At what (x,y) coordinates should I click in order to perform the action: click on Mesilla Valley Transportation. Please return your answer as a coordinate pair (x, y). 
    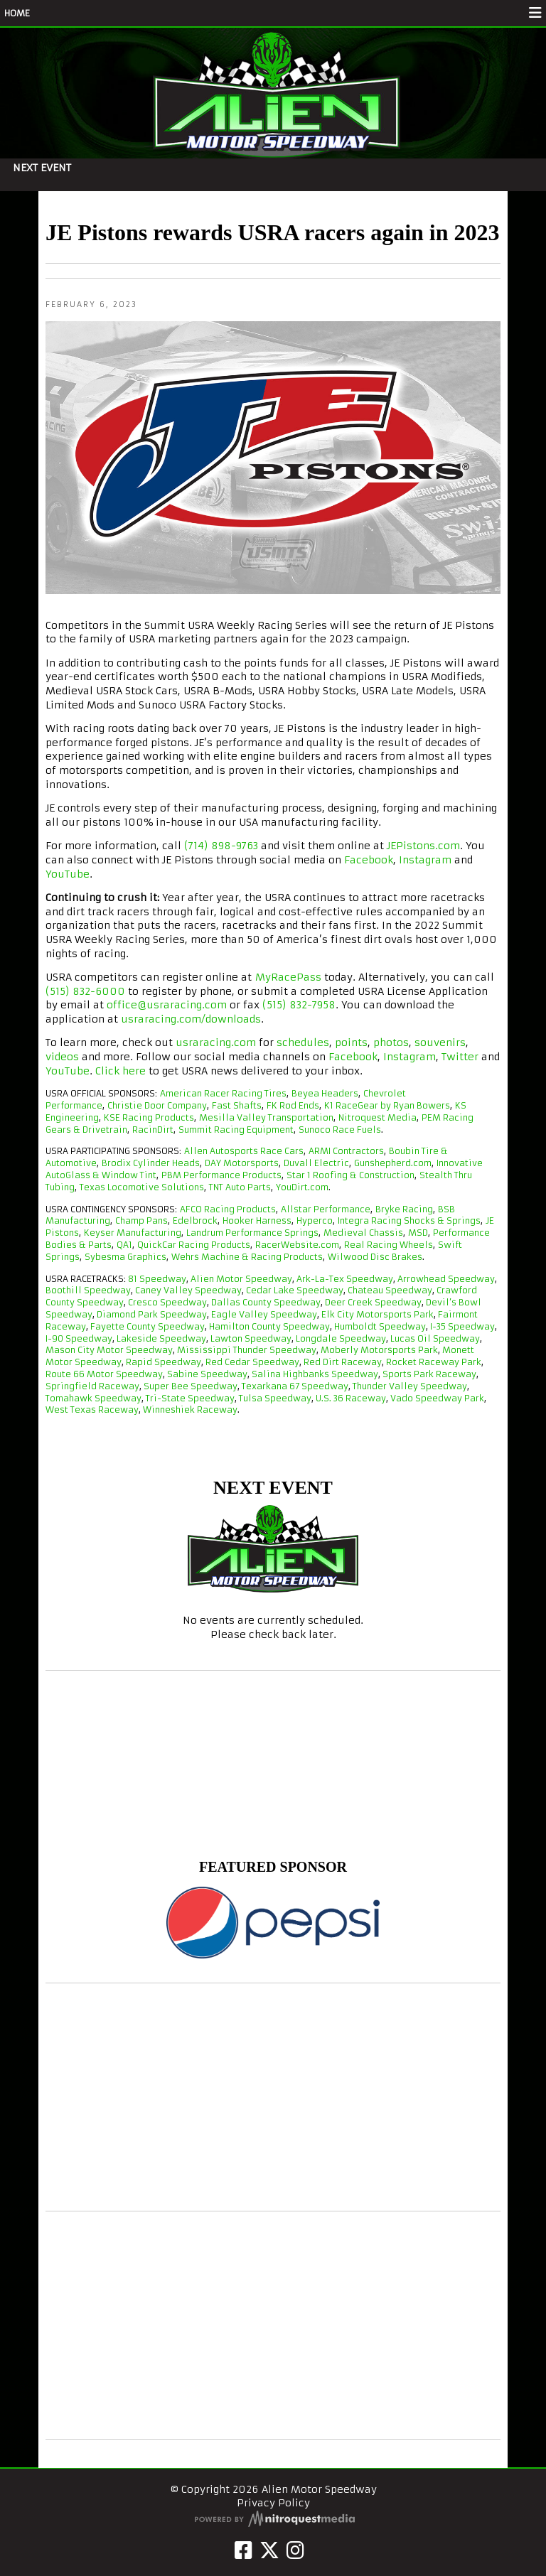
    Looking at the image, I should click on (266, 1117).